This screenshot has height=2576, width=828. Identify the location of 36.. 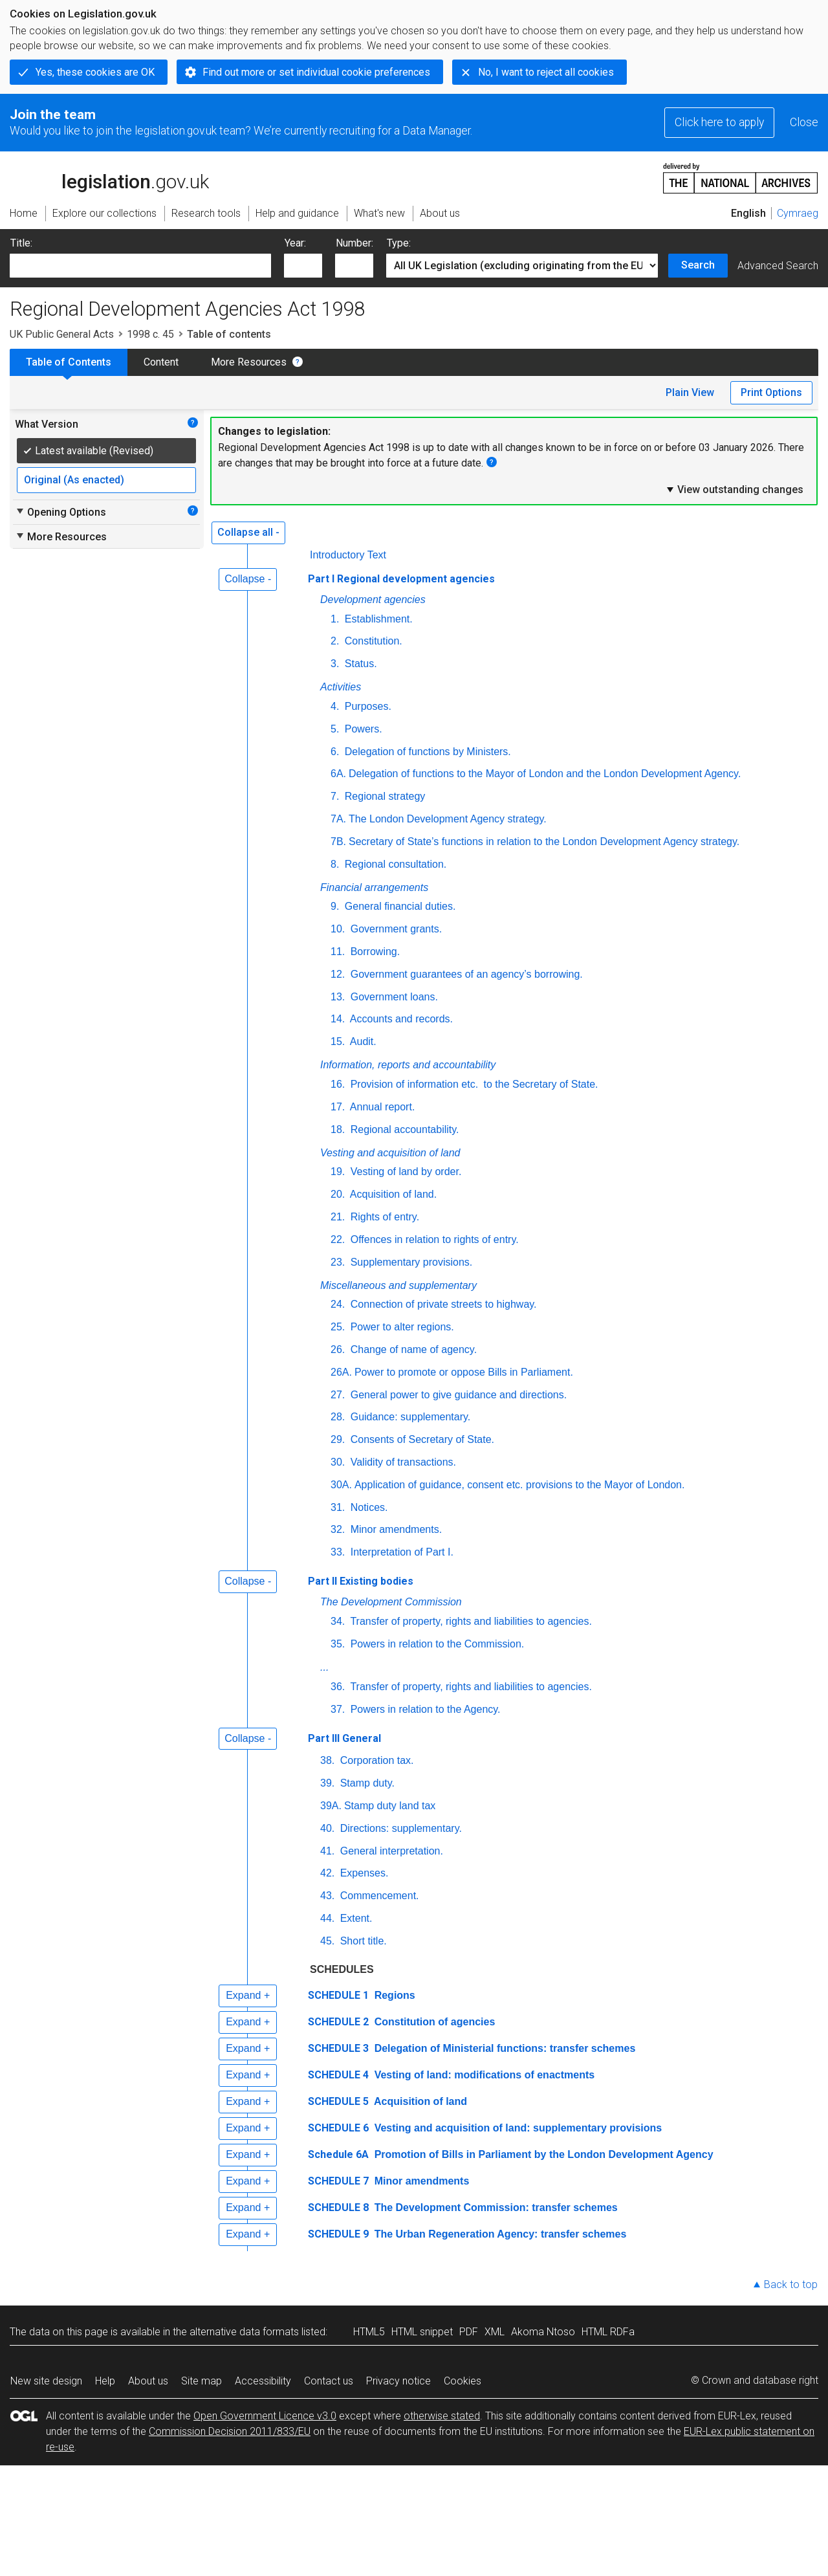
(338, 1686).